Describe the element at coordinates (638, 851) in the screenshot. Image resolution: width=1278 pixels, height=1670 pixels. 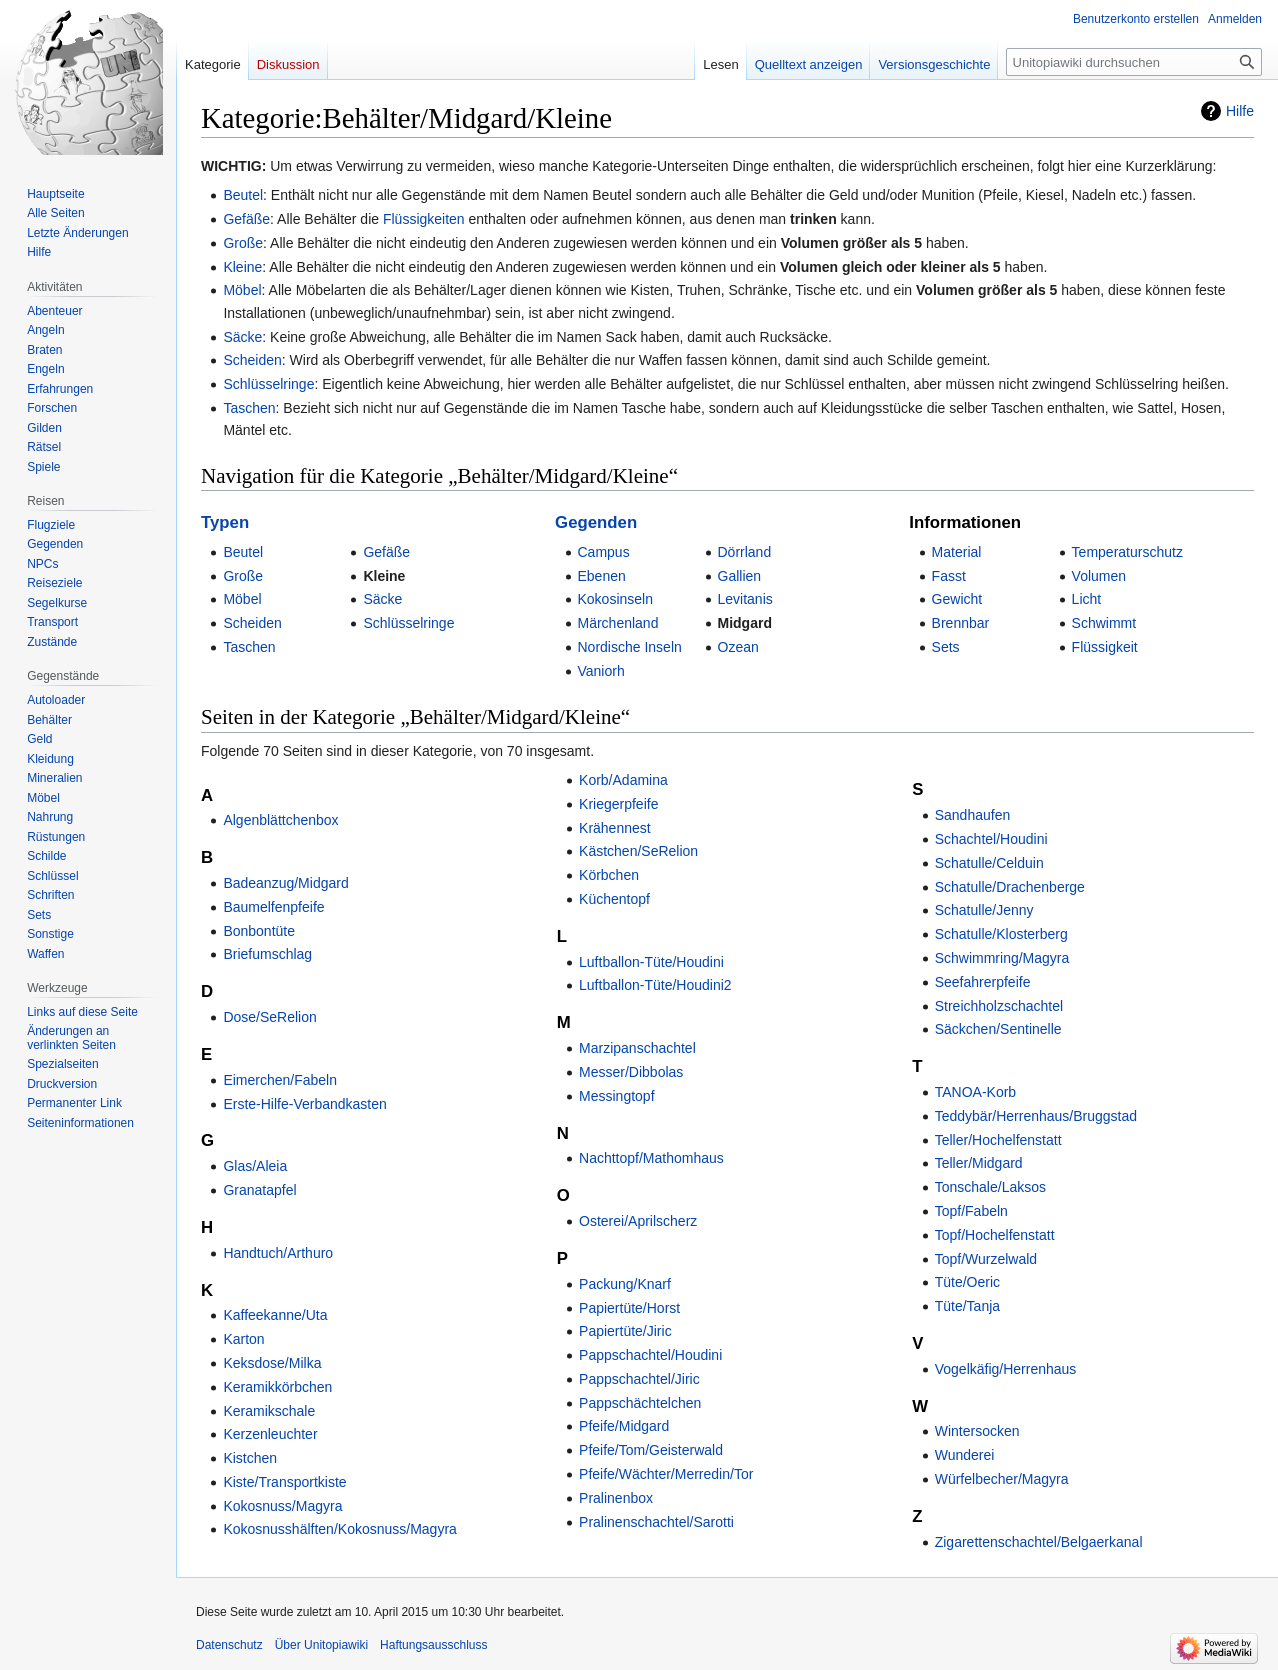
I see `Kästchen/SeRelion` at that location.